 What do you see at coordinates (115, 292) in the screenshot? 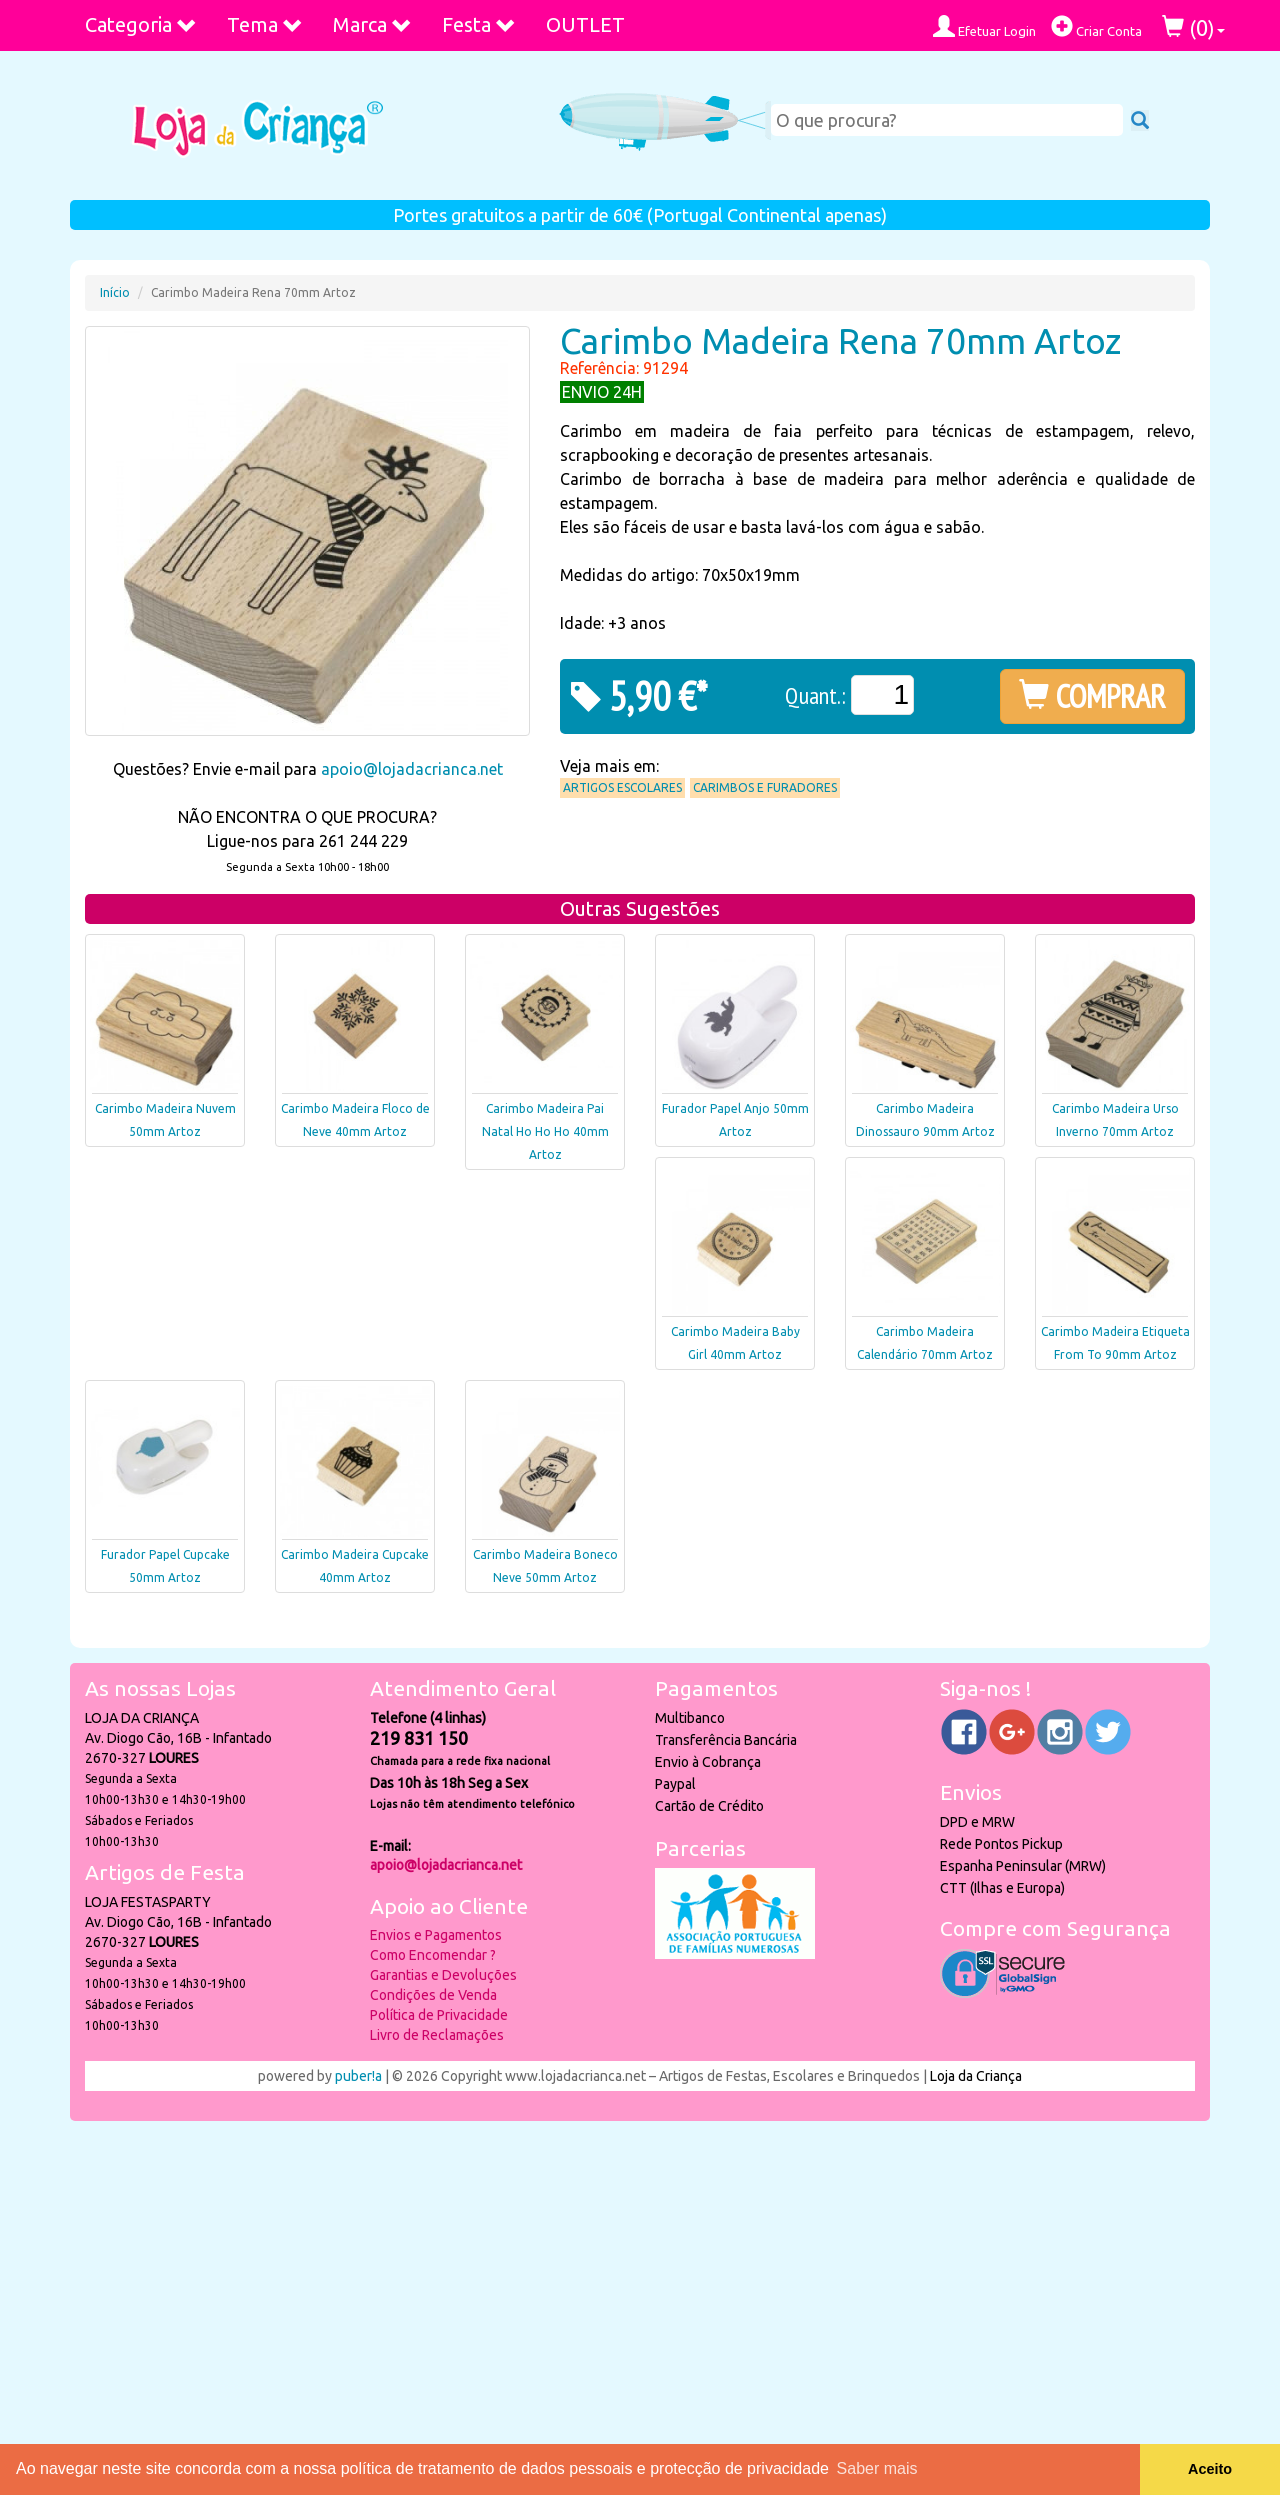
I see `Início` at bounding box center [115, 292].